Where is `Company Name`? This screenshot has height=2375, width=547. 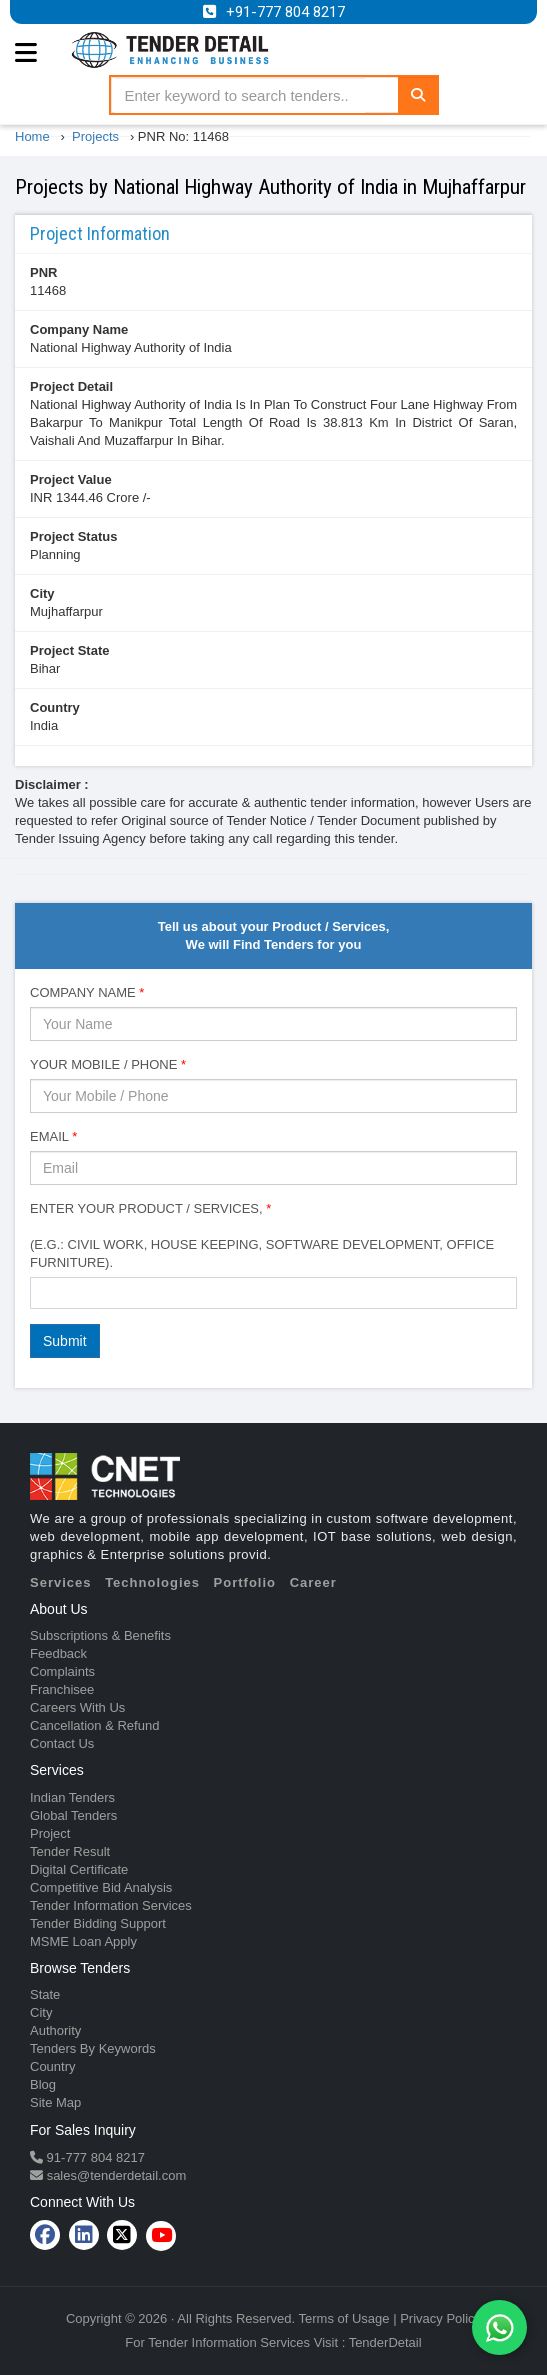
Company Name is located at coordinates (79, 329).